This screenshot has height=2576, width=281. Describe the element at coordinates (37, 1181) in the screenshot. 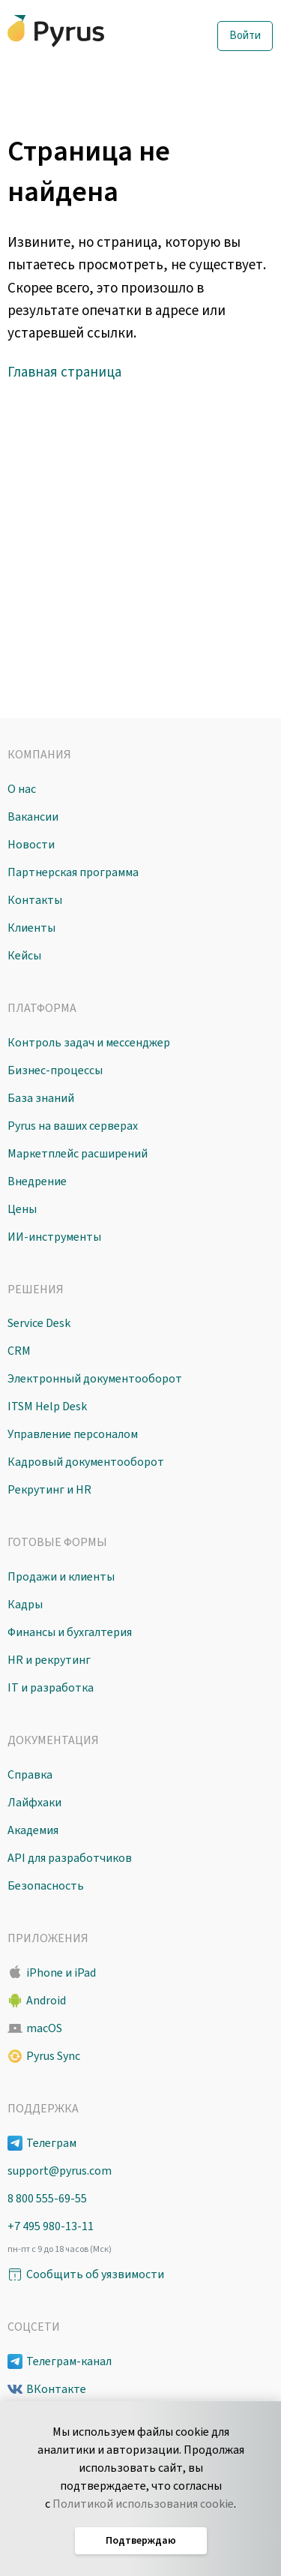

I see `Внедрение` at that location.